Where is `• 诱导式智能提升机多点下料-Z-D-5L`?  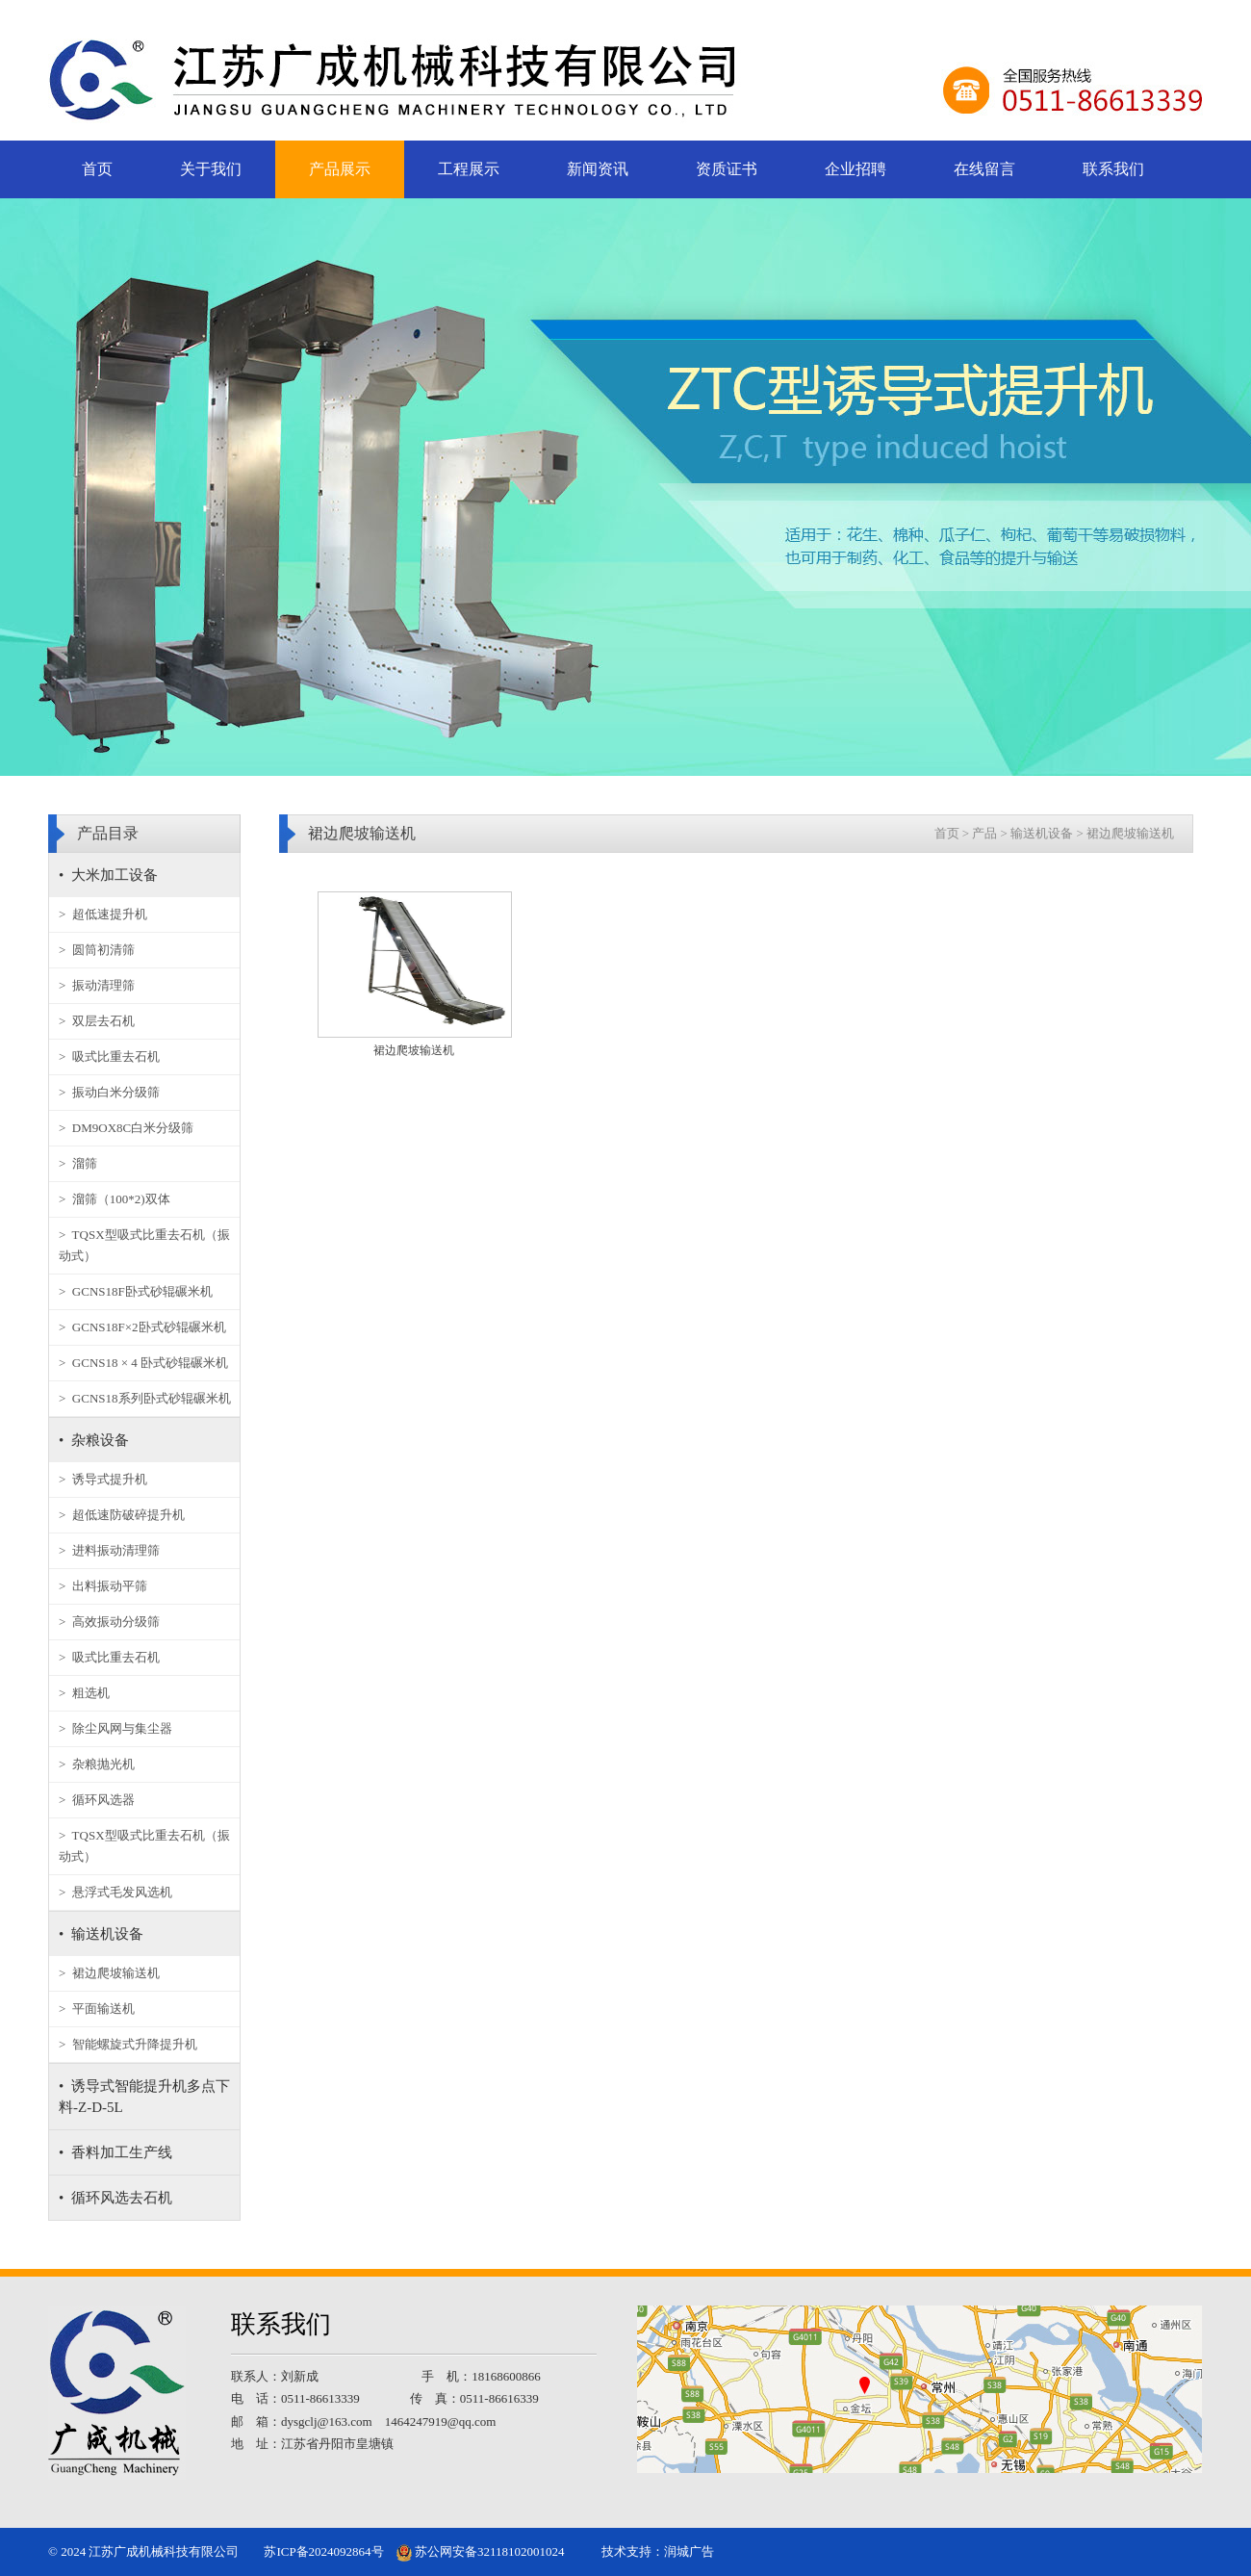 • 诱导式智能提升机多点下料-Z-D-5L is located at coordinates (144, 2096).